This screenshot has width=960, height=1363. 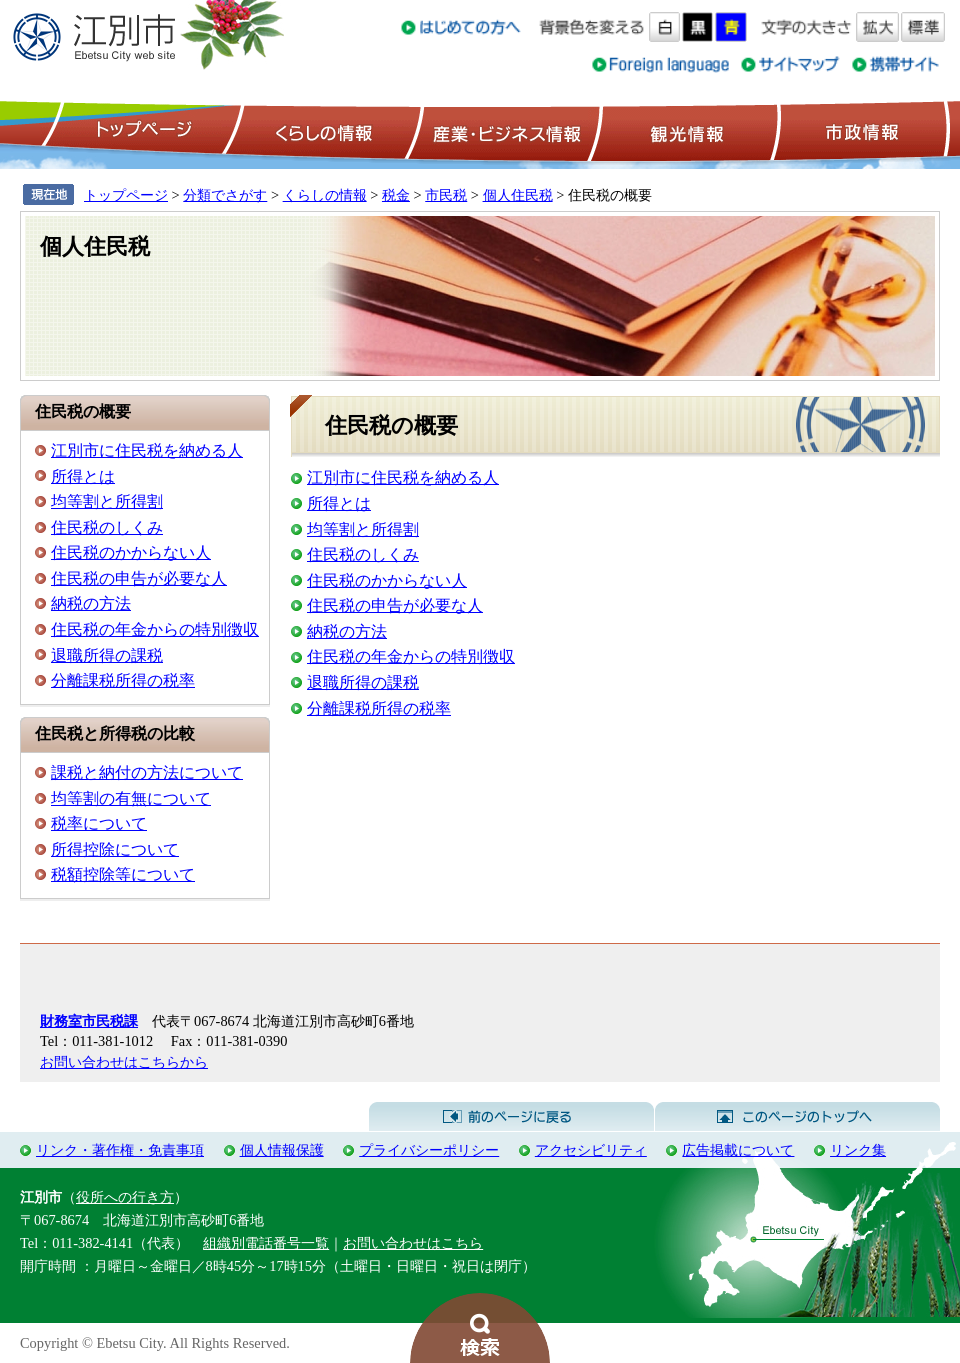 What do you see at coordinates (115, 849) in the screenshot?
I see `所得控除について` at bounding box center [115, 849].